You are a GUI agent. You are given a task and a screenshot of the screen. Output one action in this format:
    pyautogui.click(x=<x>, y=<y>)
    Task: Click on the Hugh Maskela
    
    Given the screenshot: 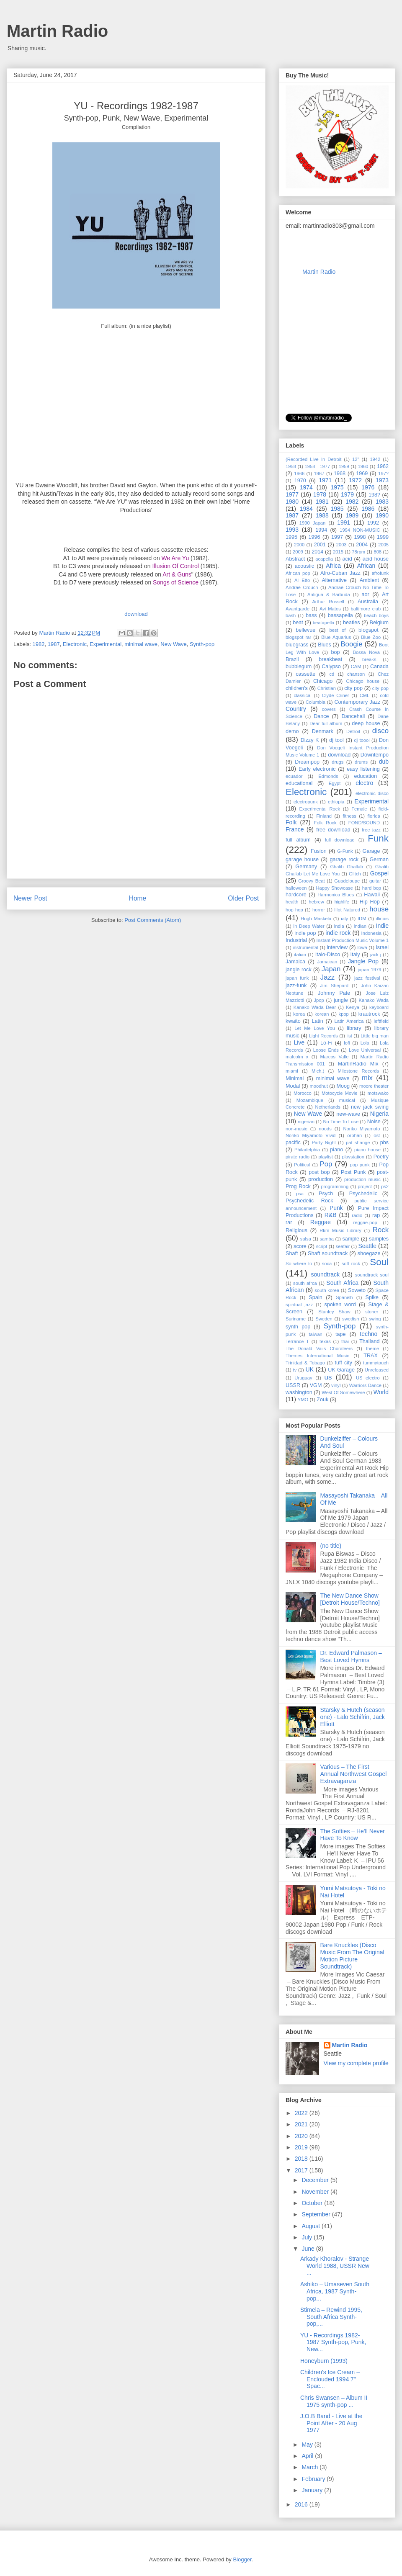 What is the action you would take?
    pyautogui.click(x=316, y=918)
    